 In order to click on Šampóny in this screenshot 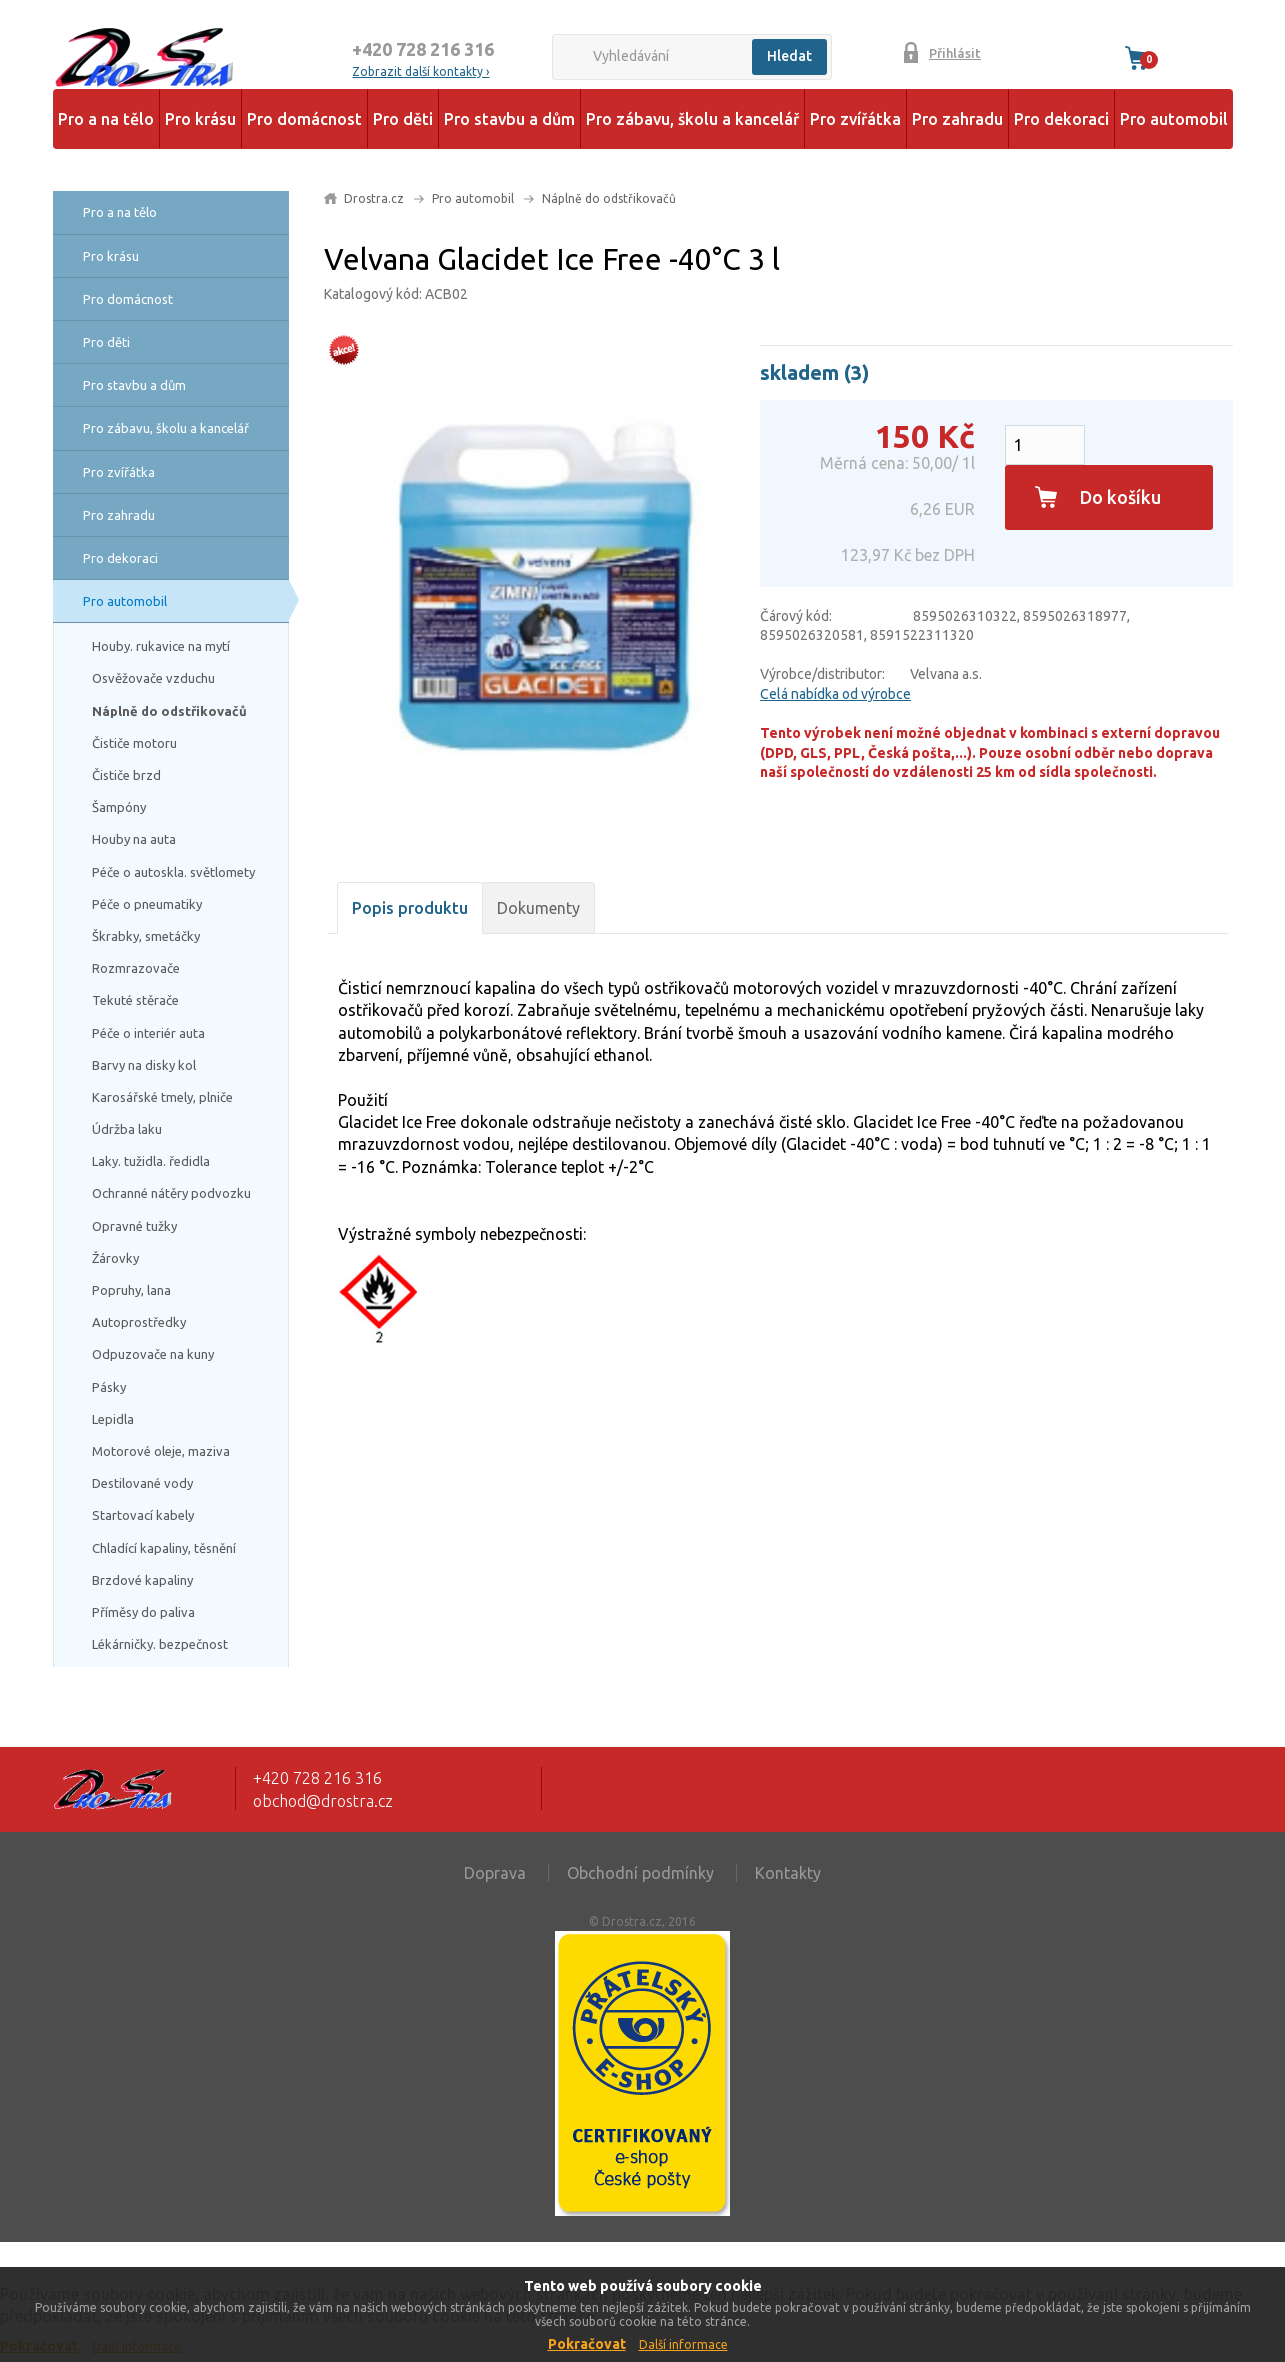, I will do `click(119, 807)`.